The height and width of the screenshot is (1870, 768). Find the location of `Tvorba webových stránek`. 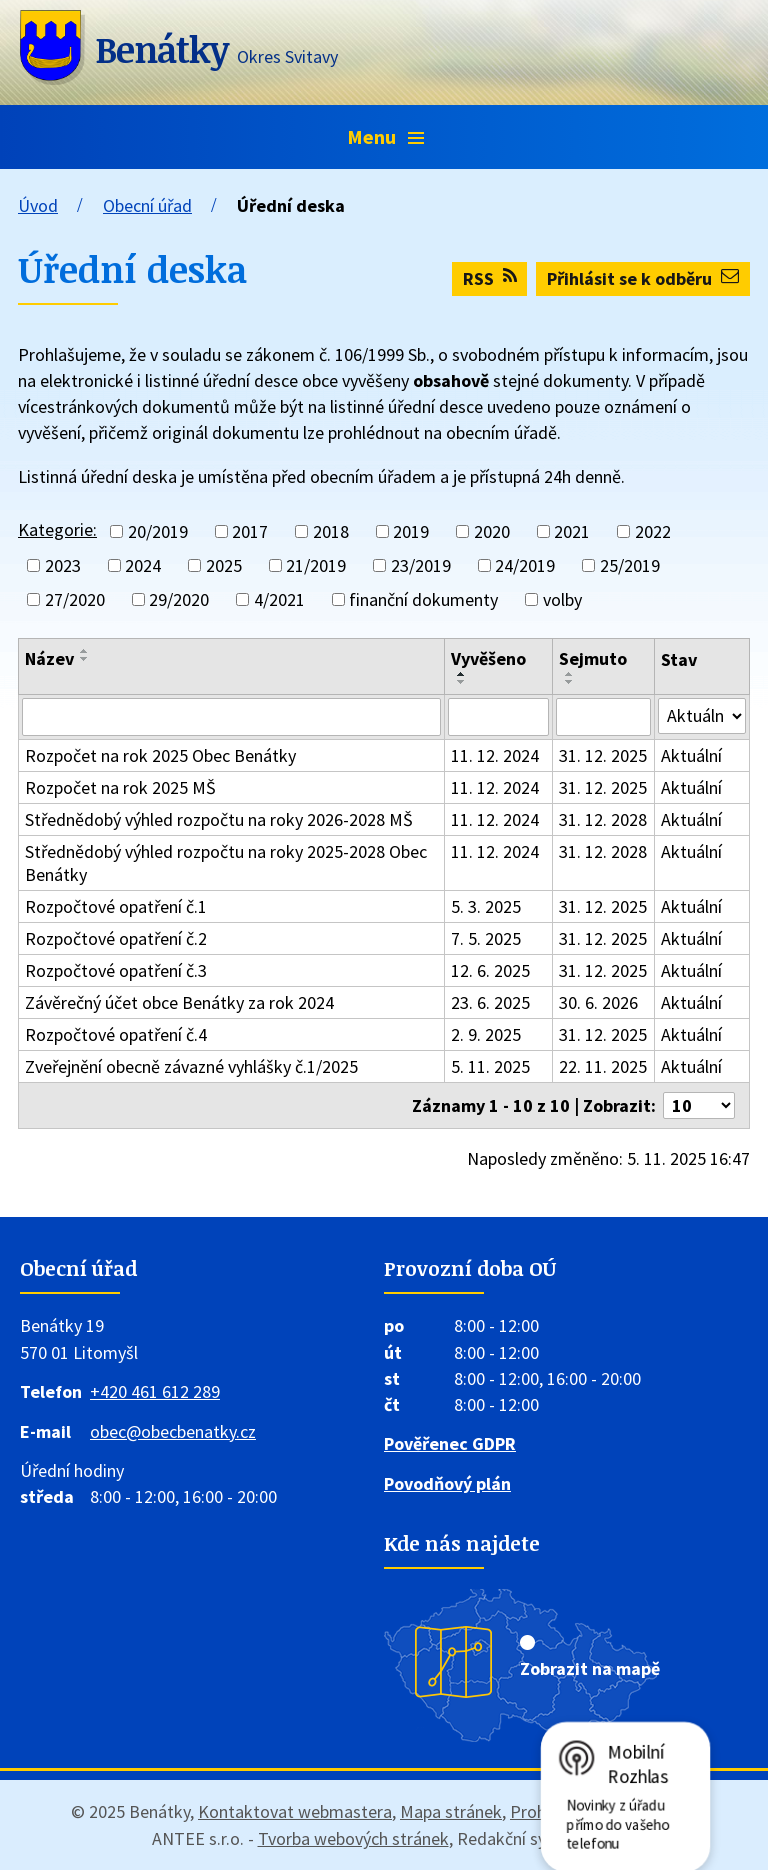

Tvorba webových stránek is located at coordinates (353, 1838).